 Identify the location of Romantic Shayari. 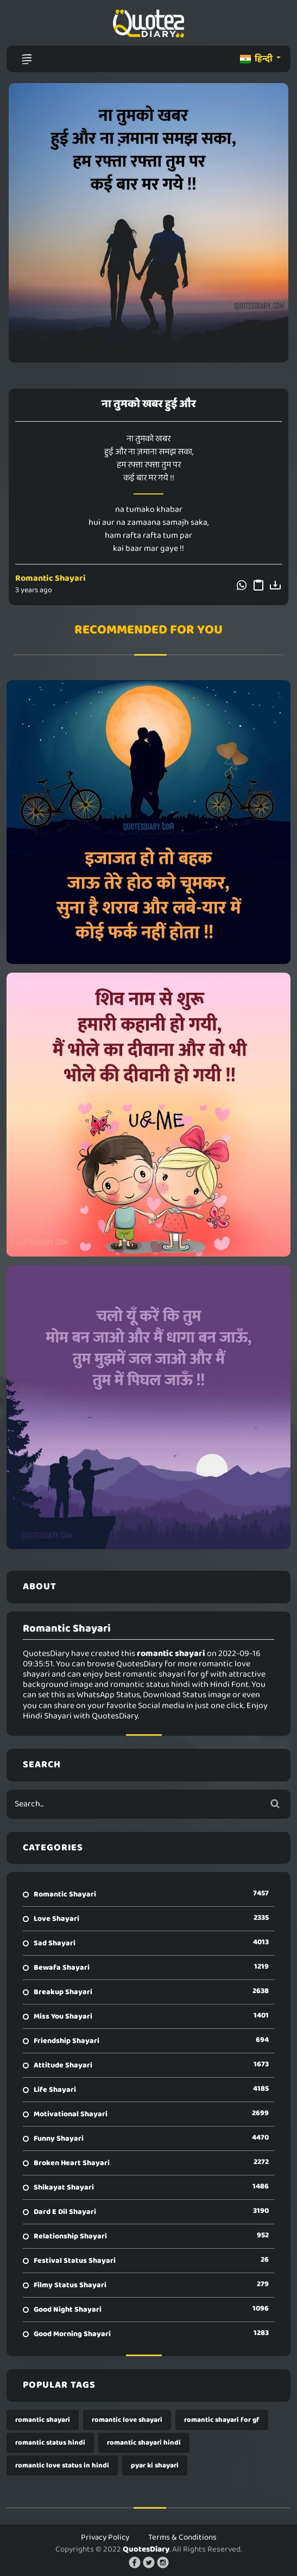
(50, 578).